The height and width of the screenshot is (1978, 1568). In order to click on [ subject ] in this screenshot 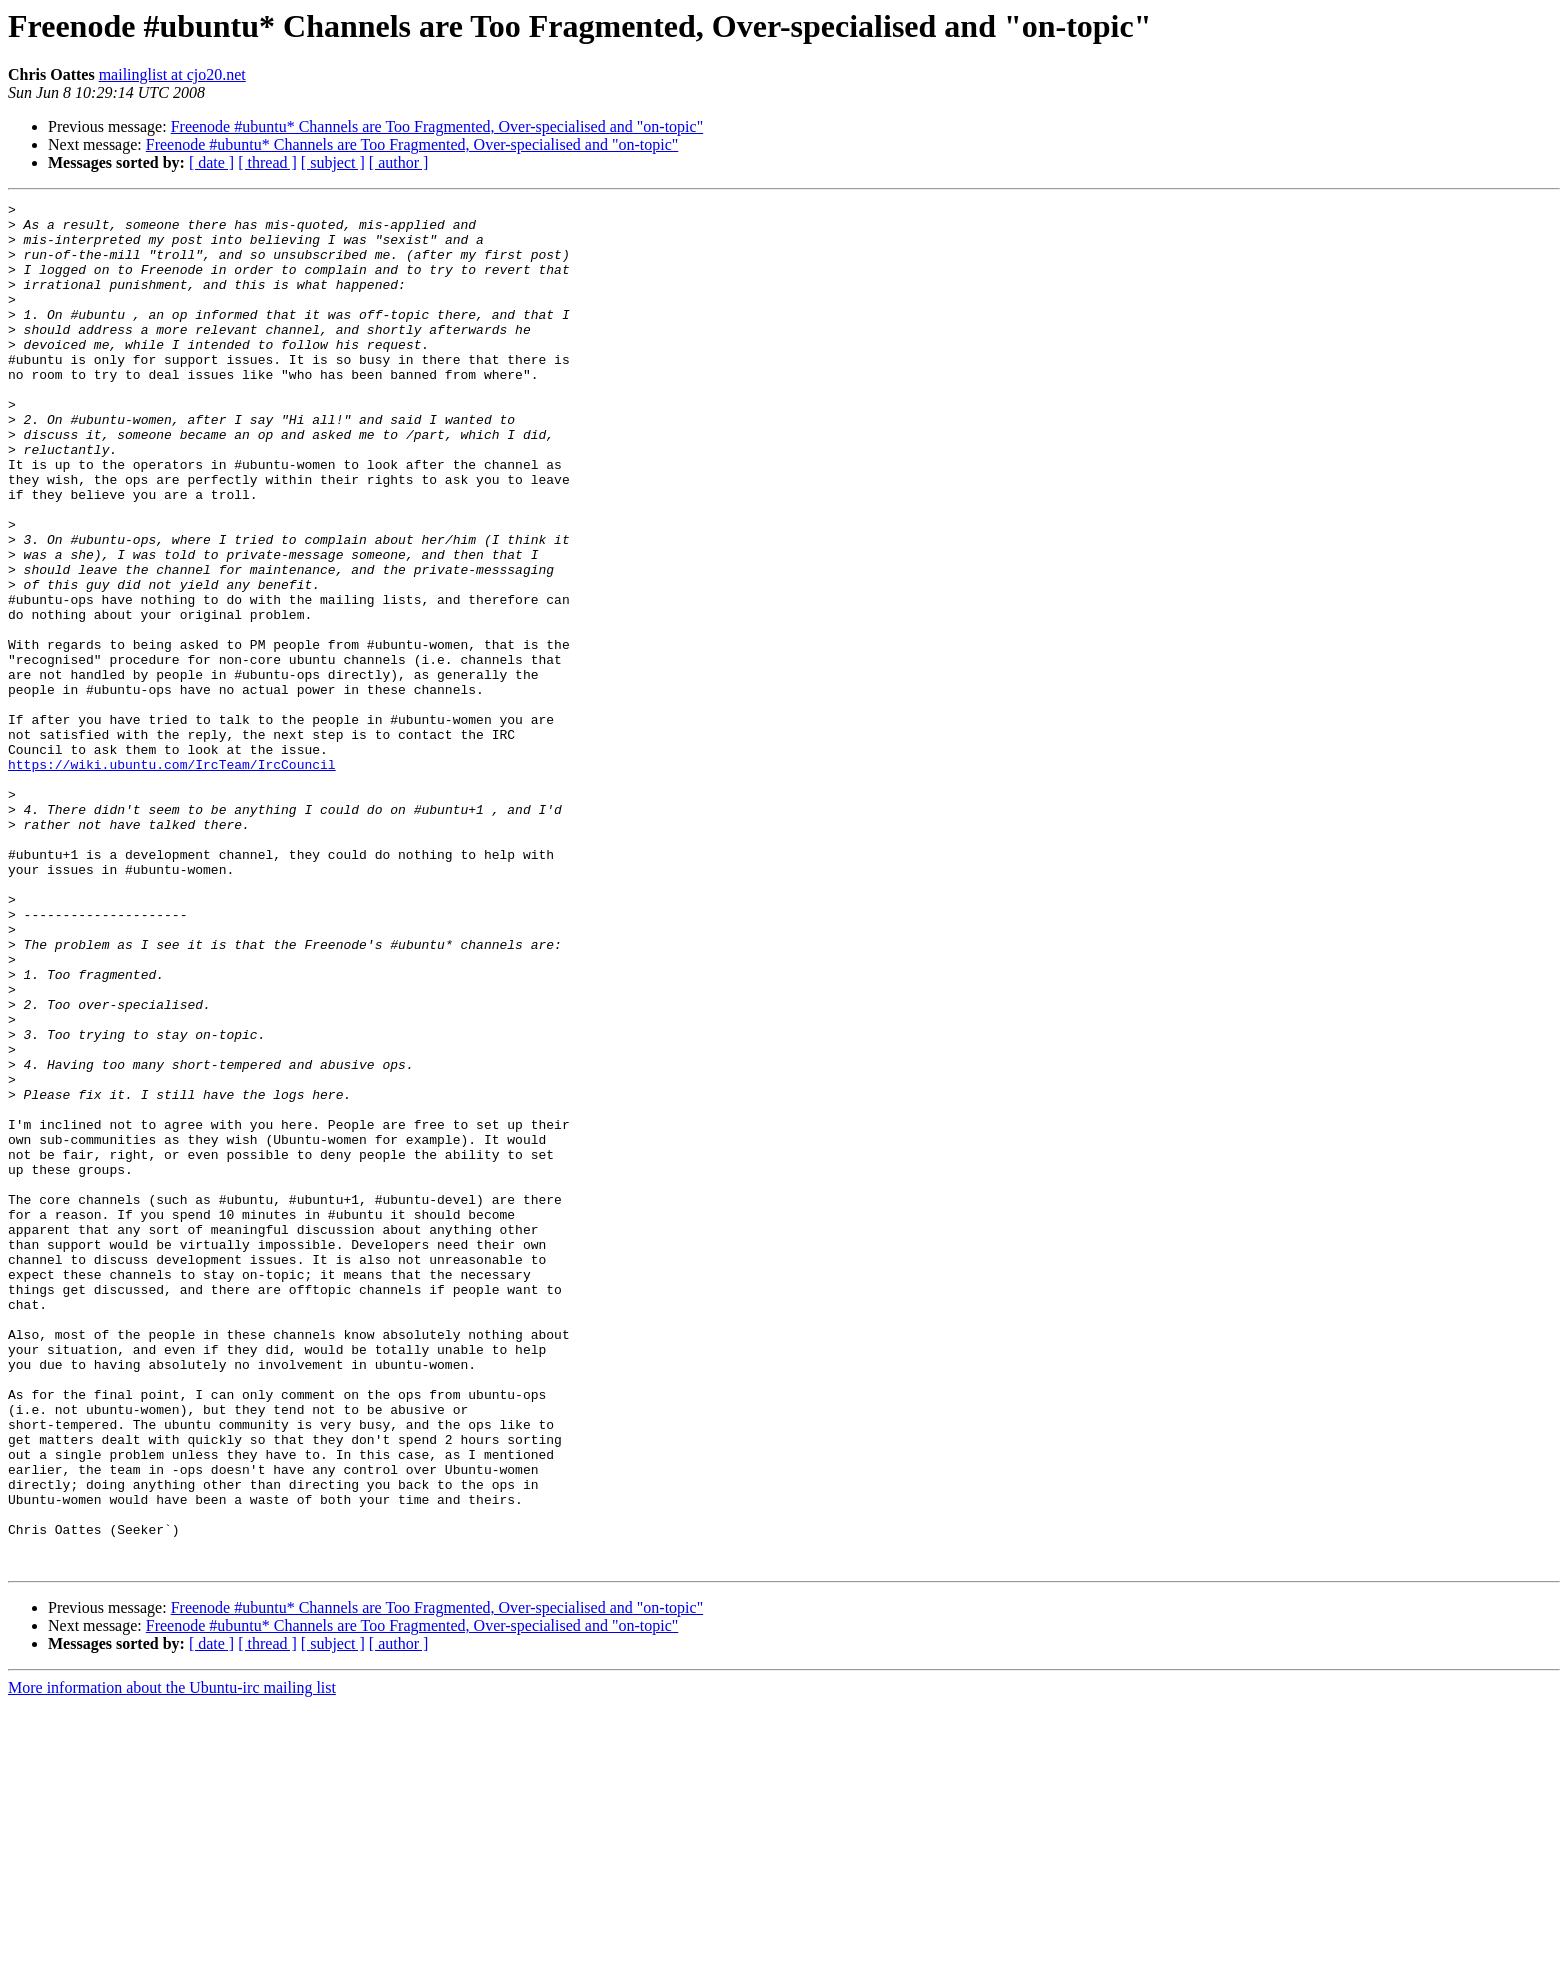, I will do `click(333, 162)`.